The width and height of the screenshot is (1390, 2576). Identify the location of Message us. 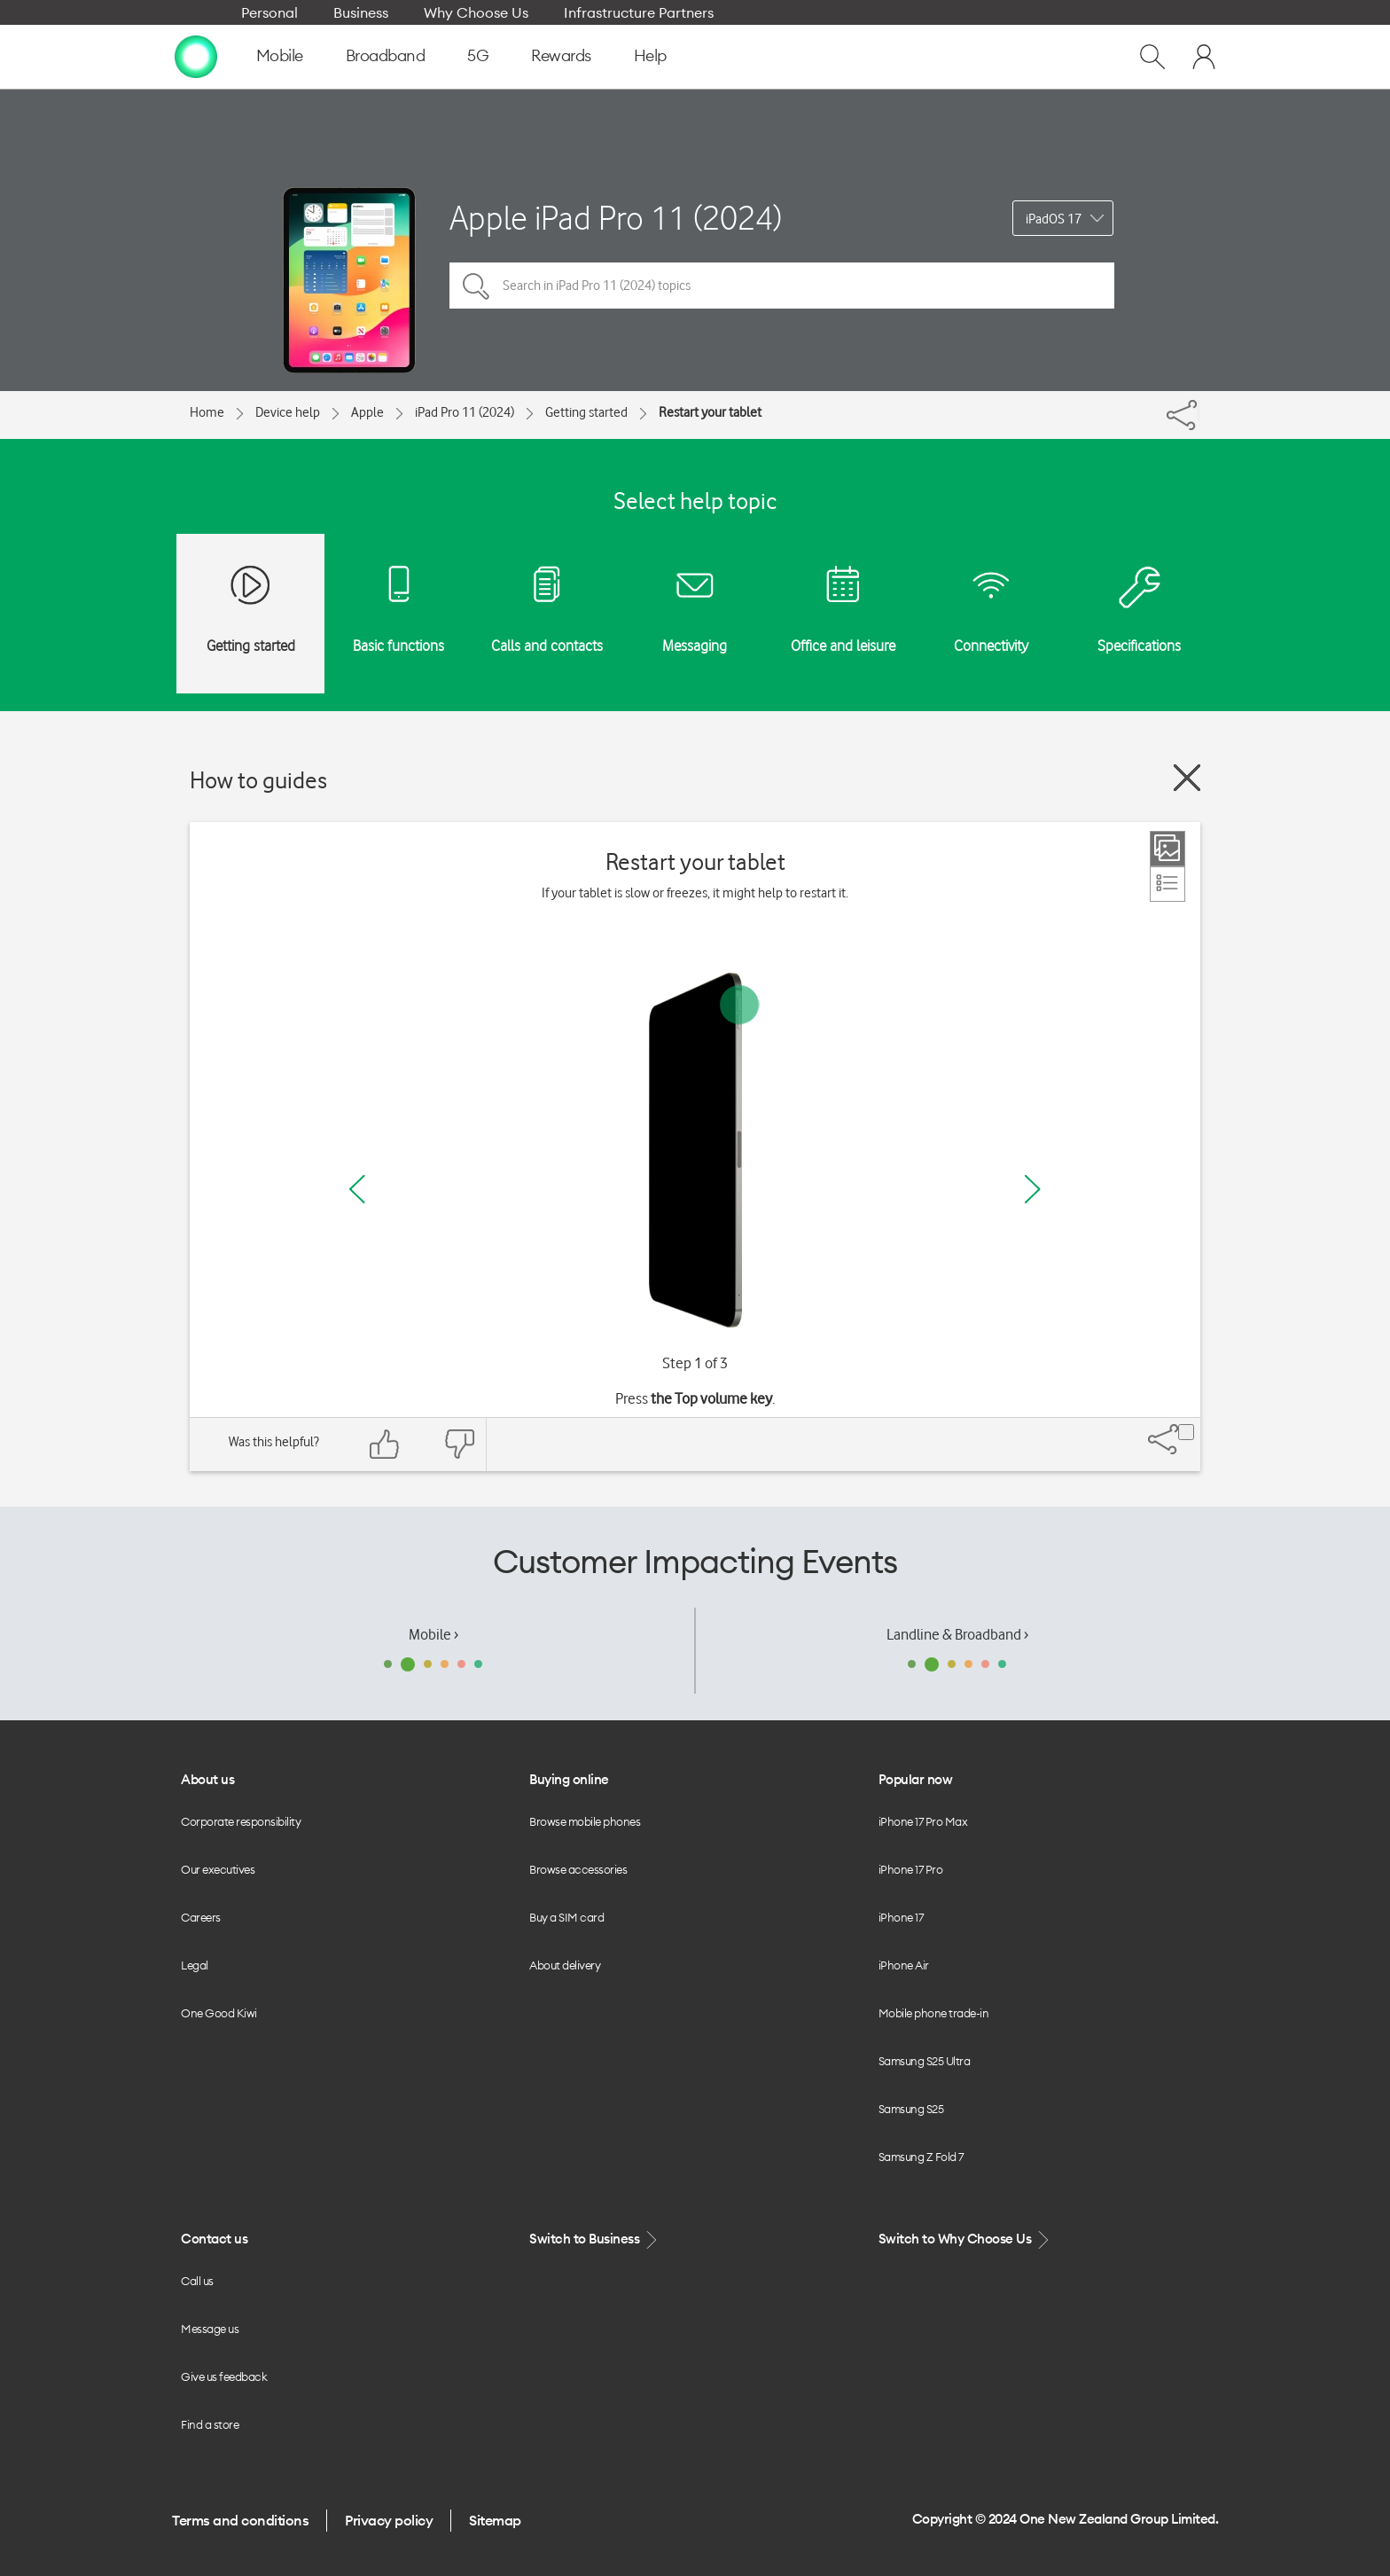
(209, 2329).